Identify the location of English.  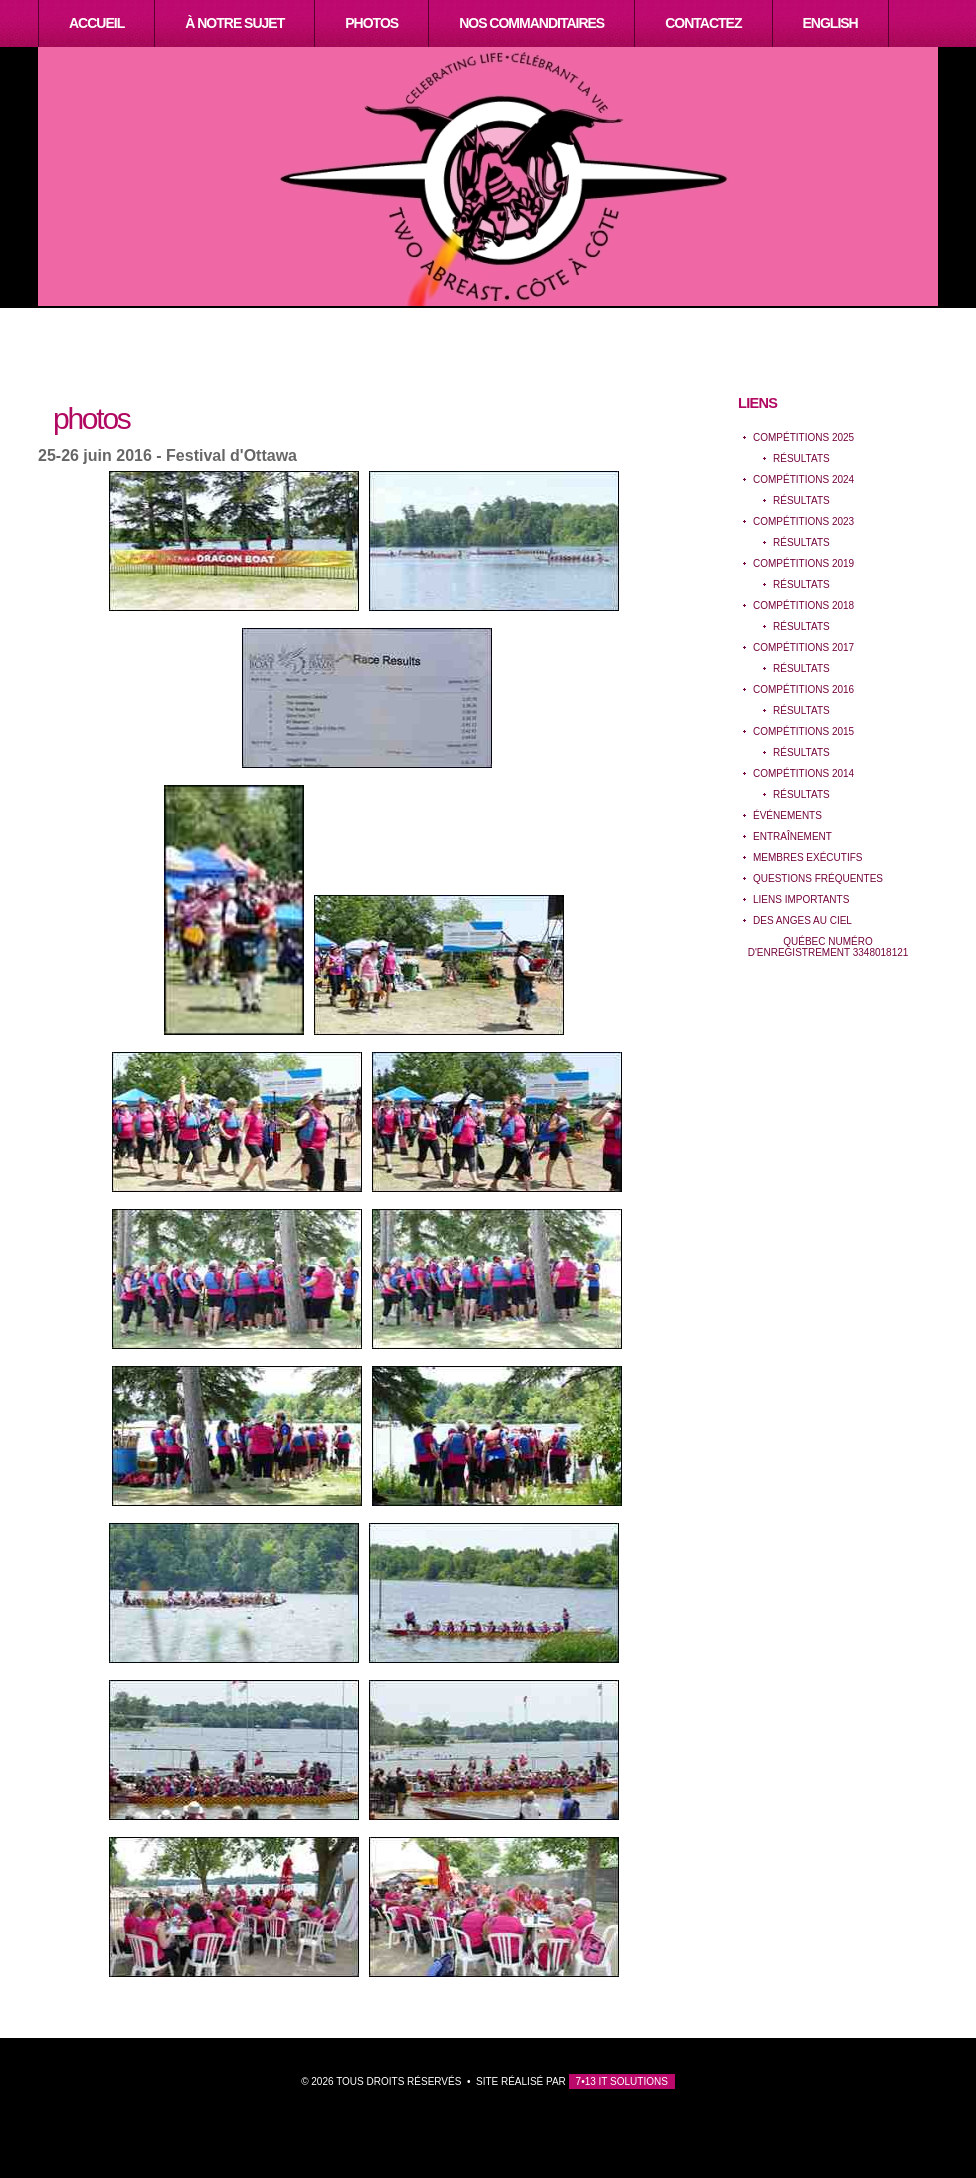
(830, 23).